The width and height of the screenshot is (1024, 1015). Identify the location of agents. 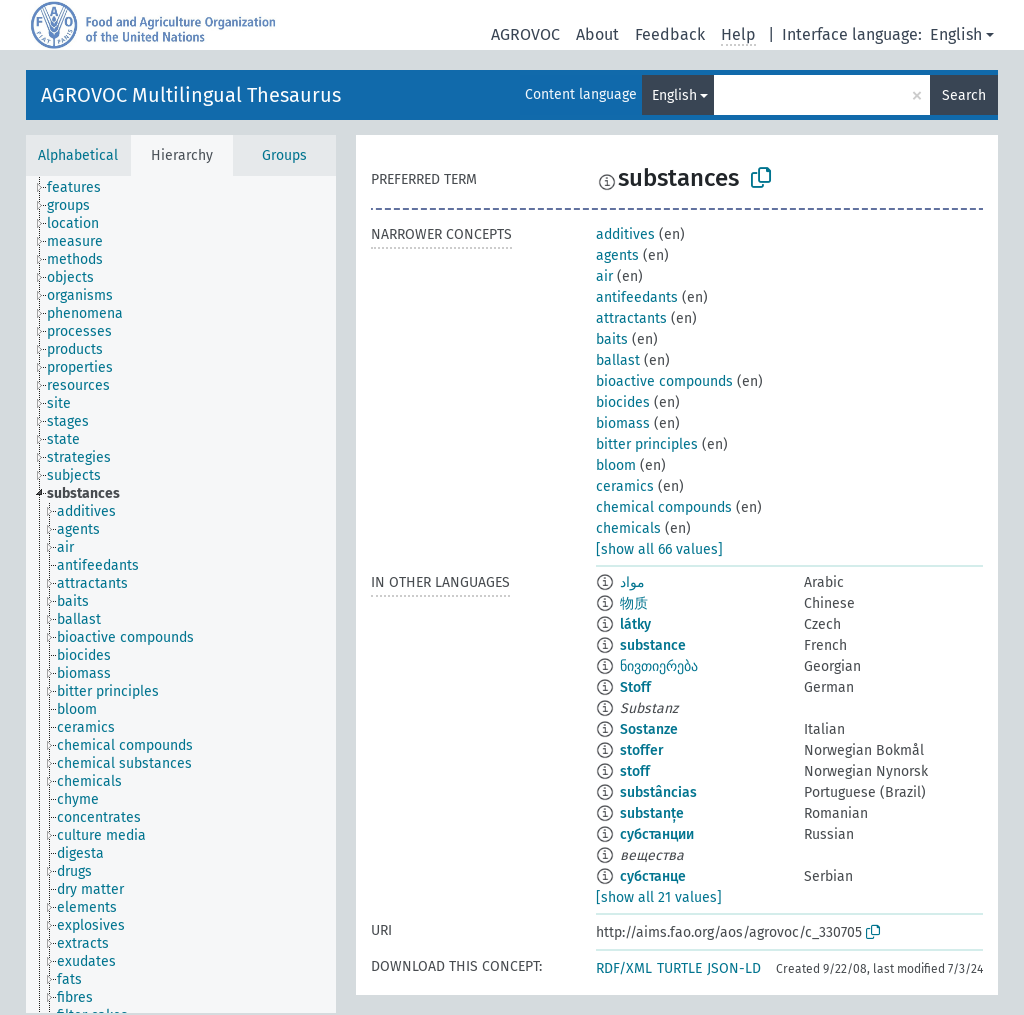
(617, 255).